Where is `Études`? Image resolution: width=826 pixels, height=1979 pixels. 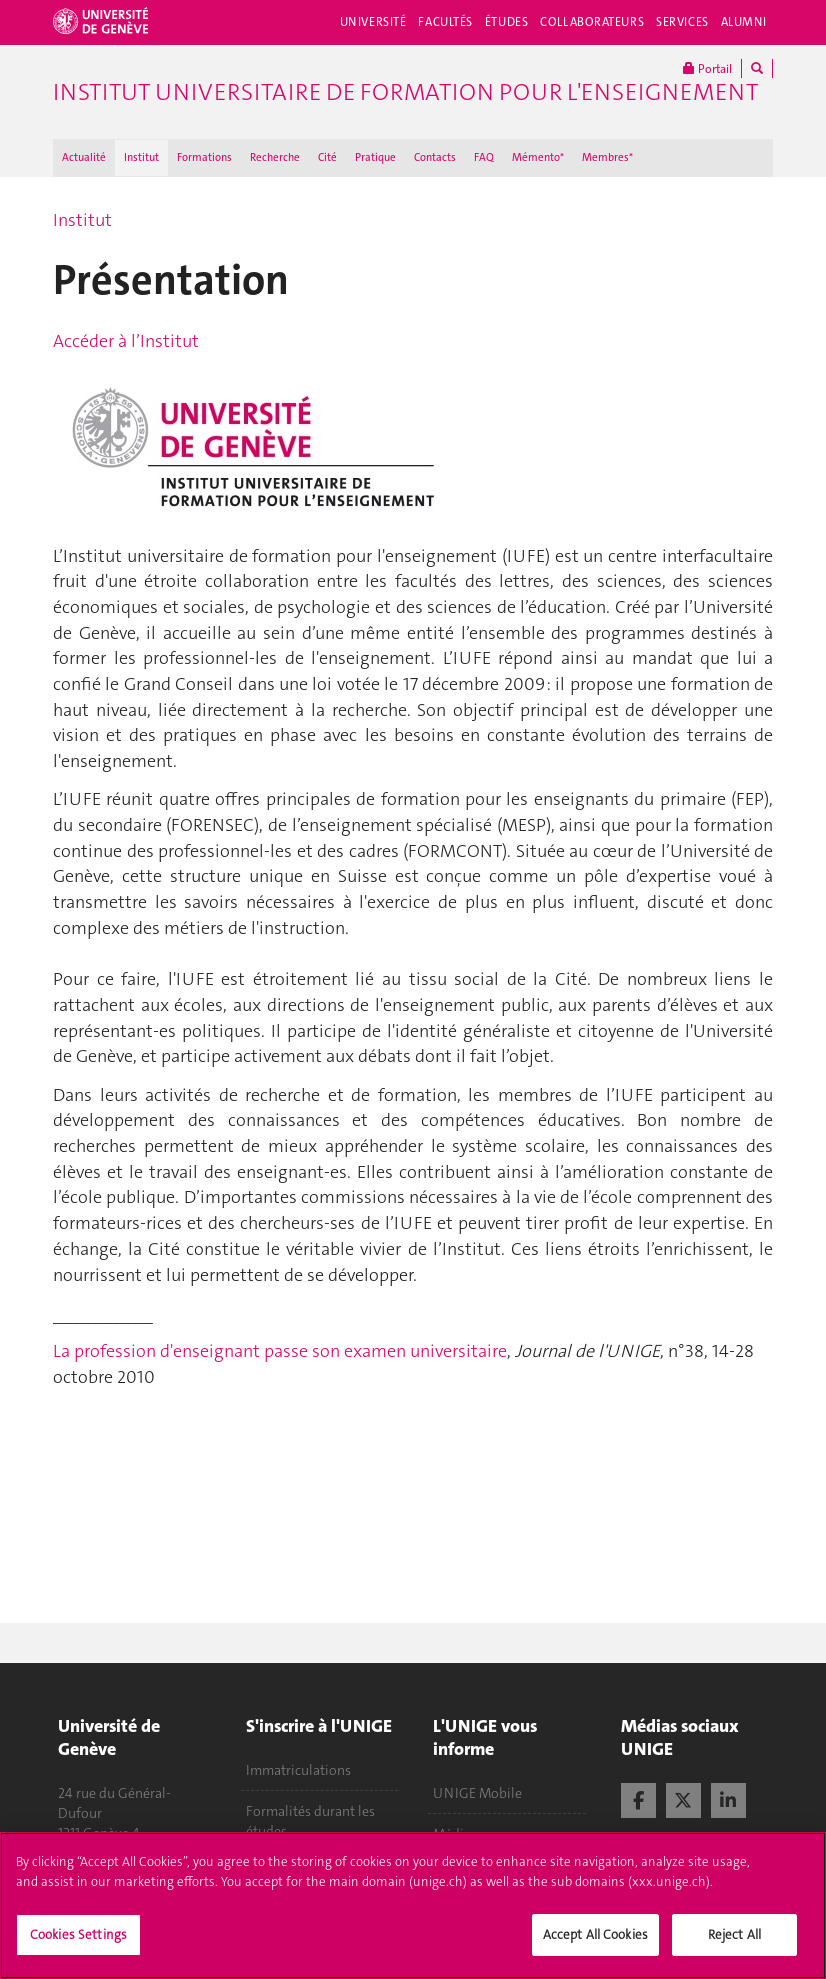
Études is located at coordinates (506, 22).